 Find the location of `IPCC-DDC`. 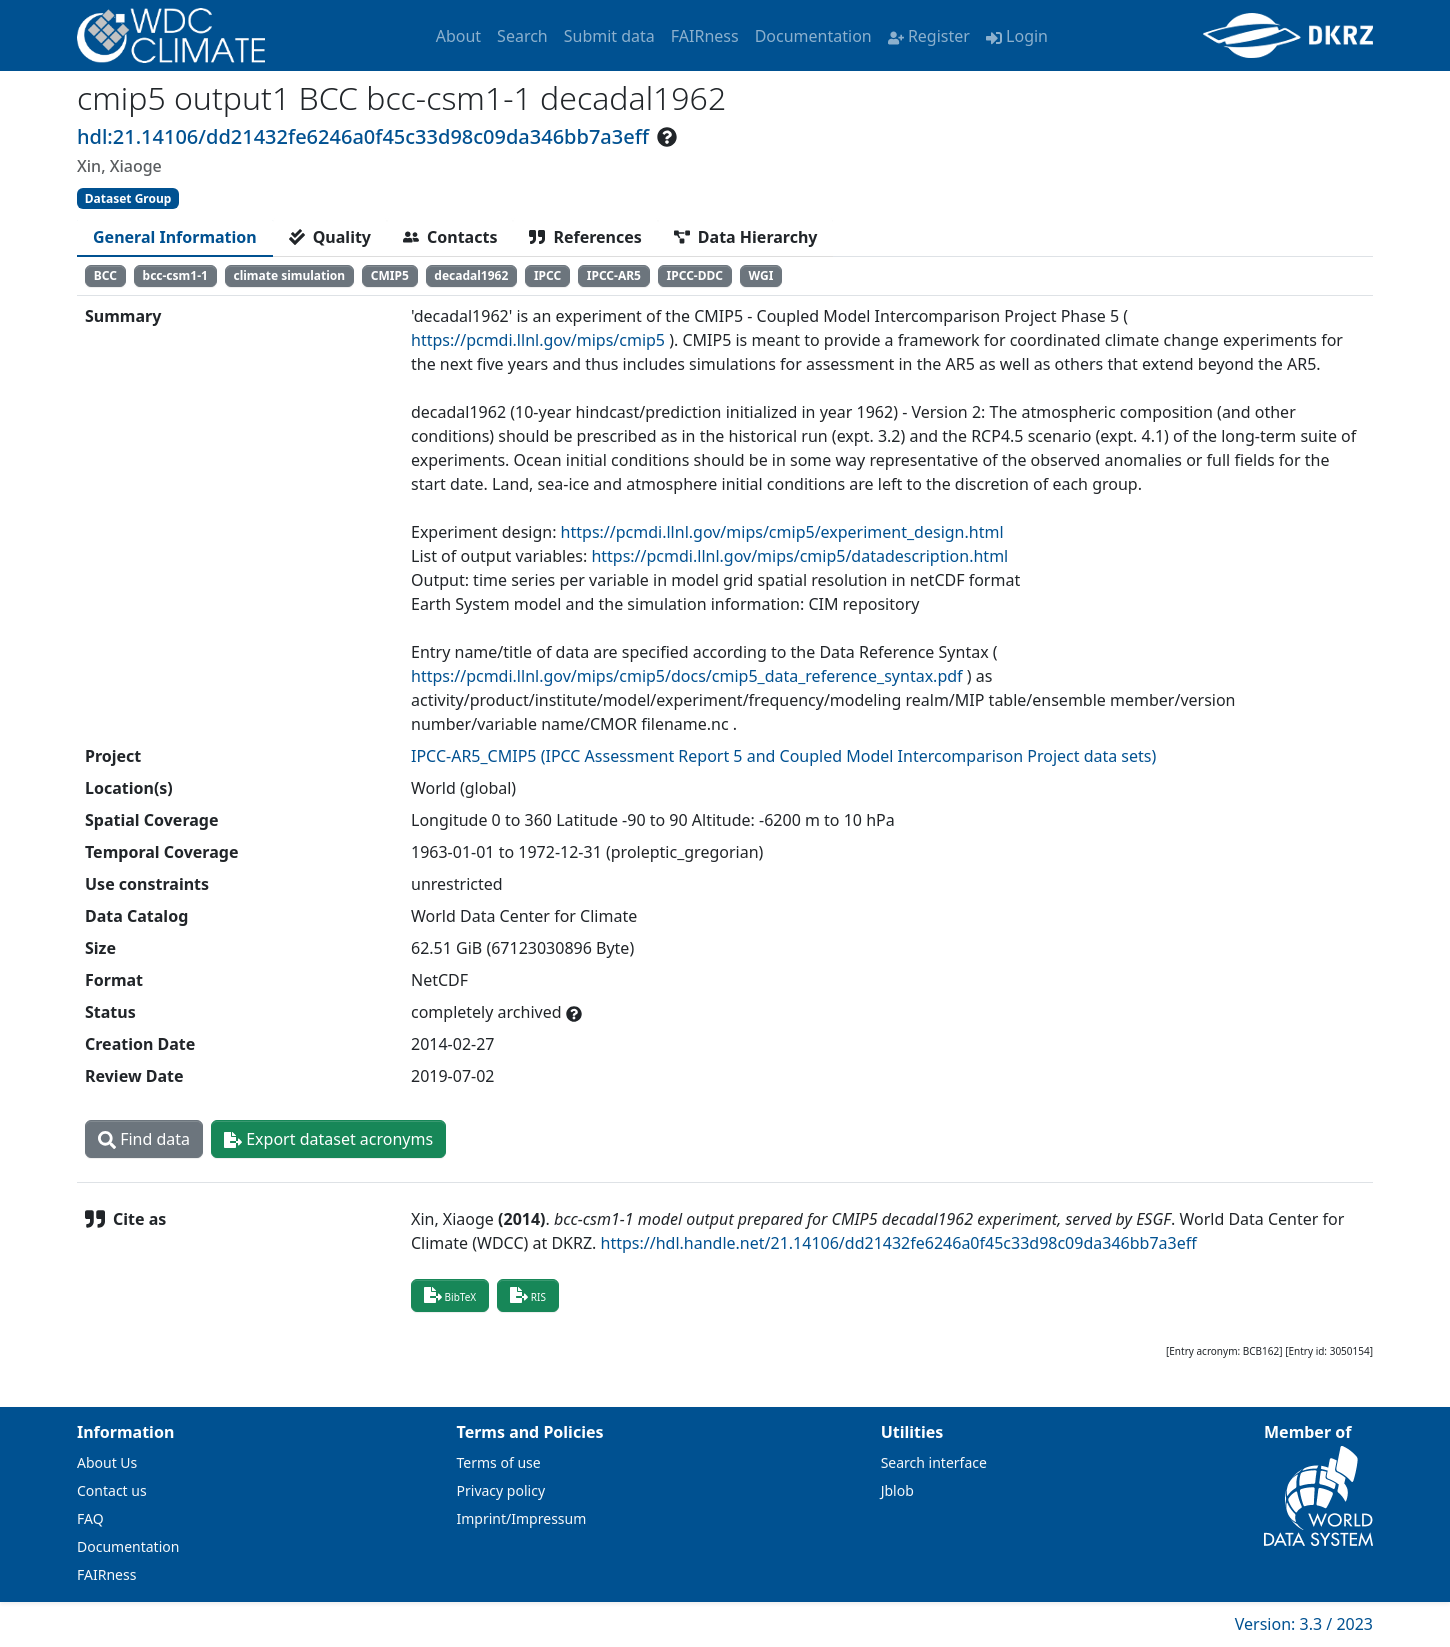

IPCC-DDC is located at coordinates (695, 275).